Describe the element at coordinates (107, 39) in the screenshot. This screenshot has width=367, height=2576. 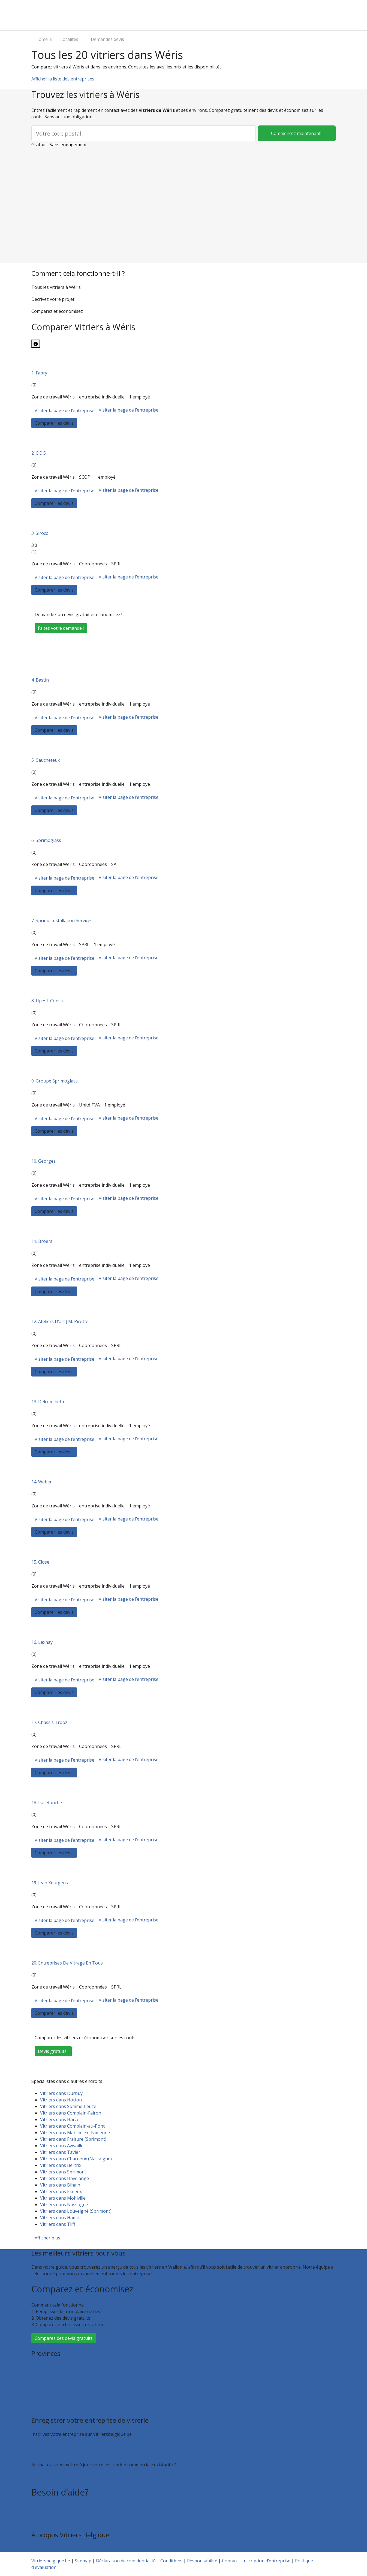
I see `Demandes devis` at that location.